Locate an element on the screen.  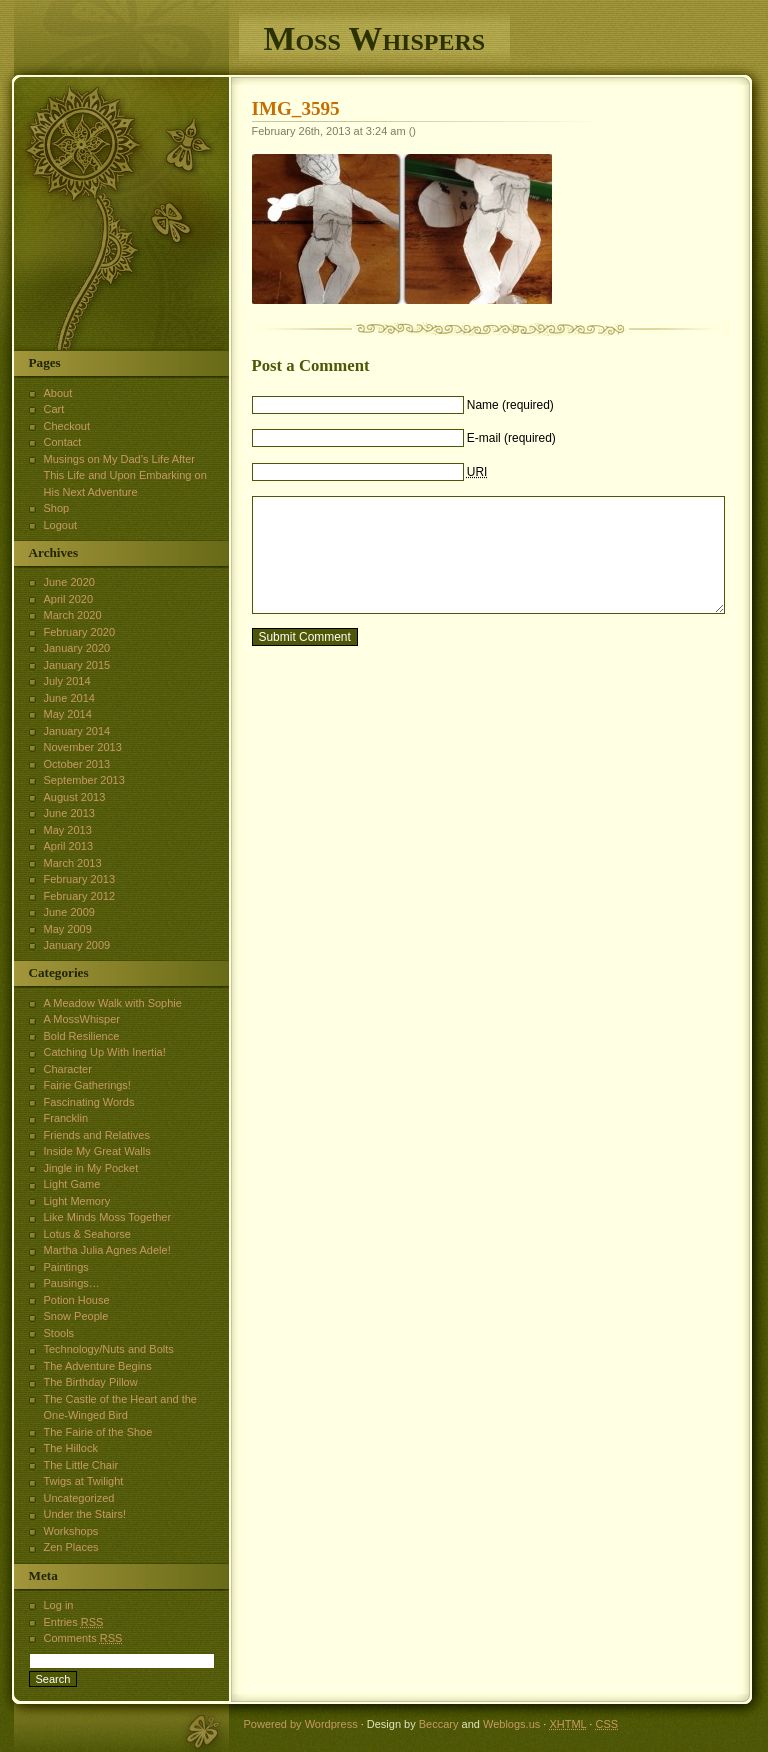
Like Minds Moss Together is located at coordinates (108, 1217).